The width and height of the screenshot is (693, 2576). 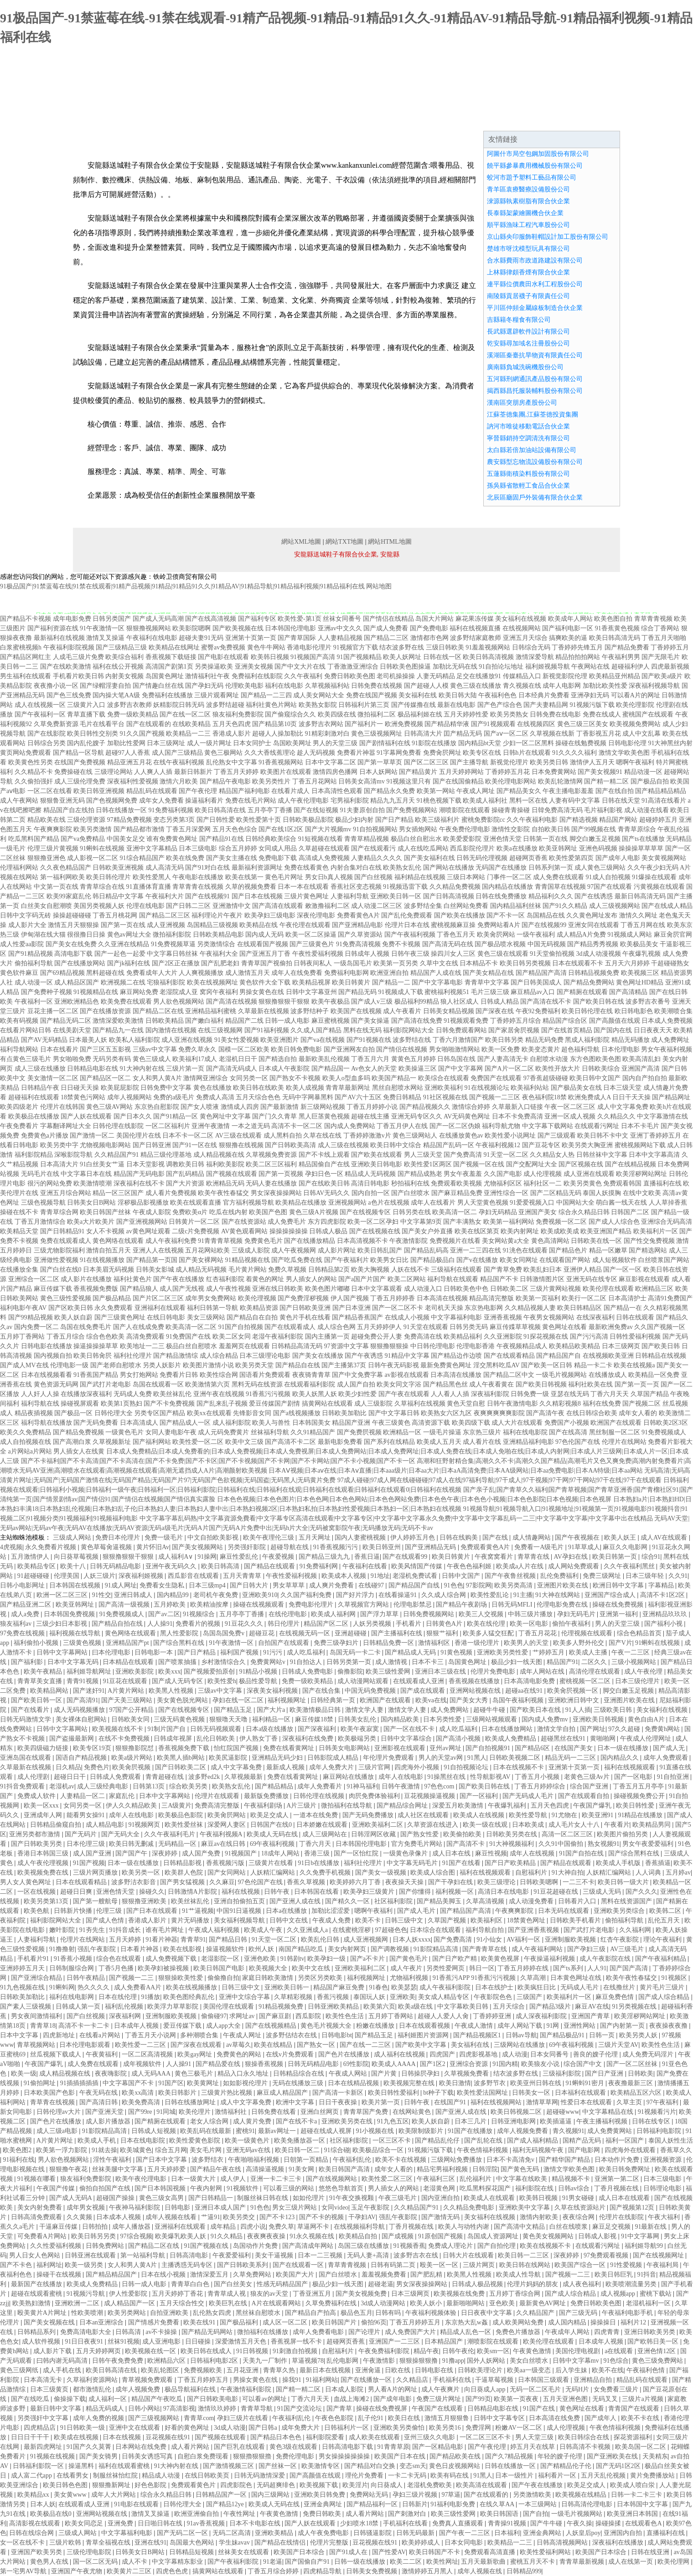 I want to click on 欧美一区电影, so click(x=530, y=1623).